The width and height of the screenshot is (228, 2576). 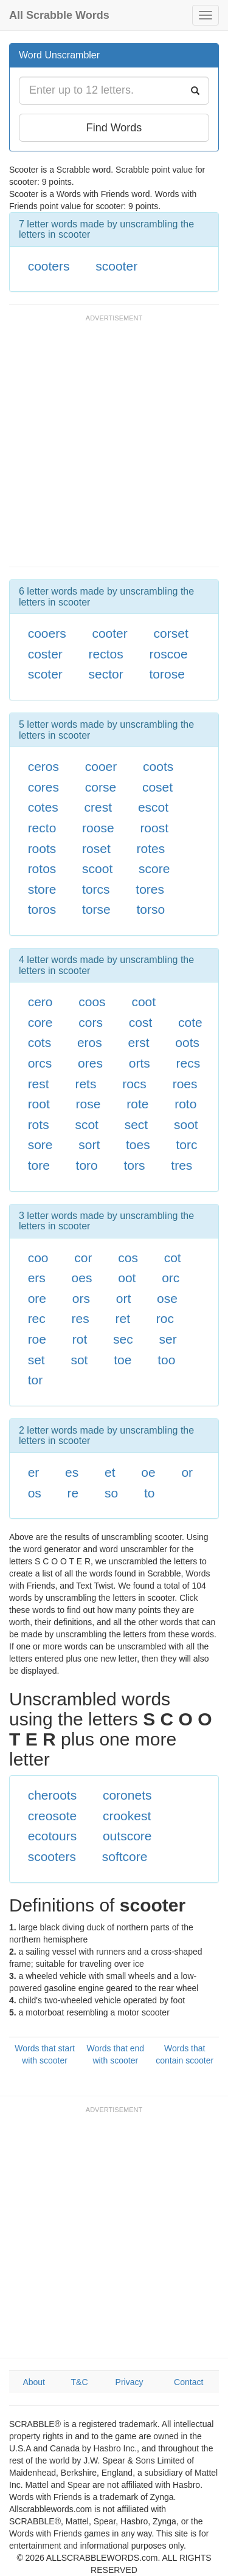 What do you see at coordinates (98, 828) in the screenshot?
I see `roose` at bounding box center [98, 828].